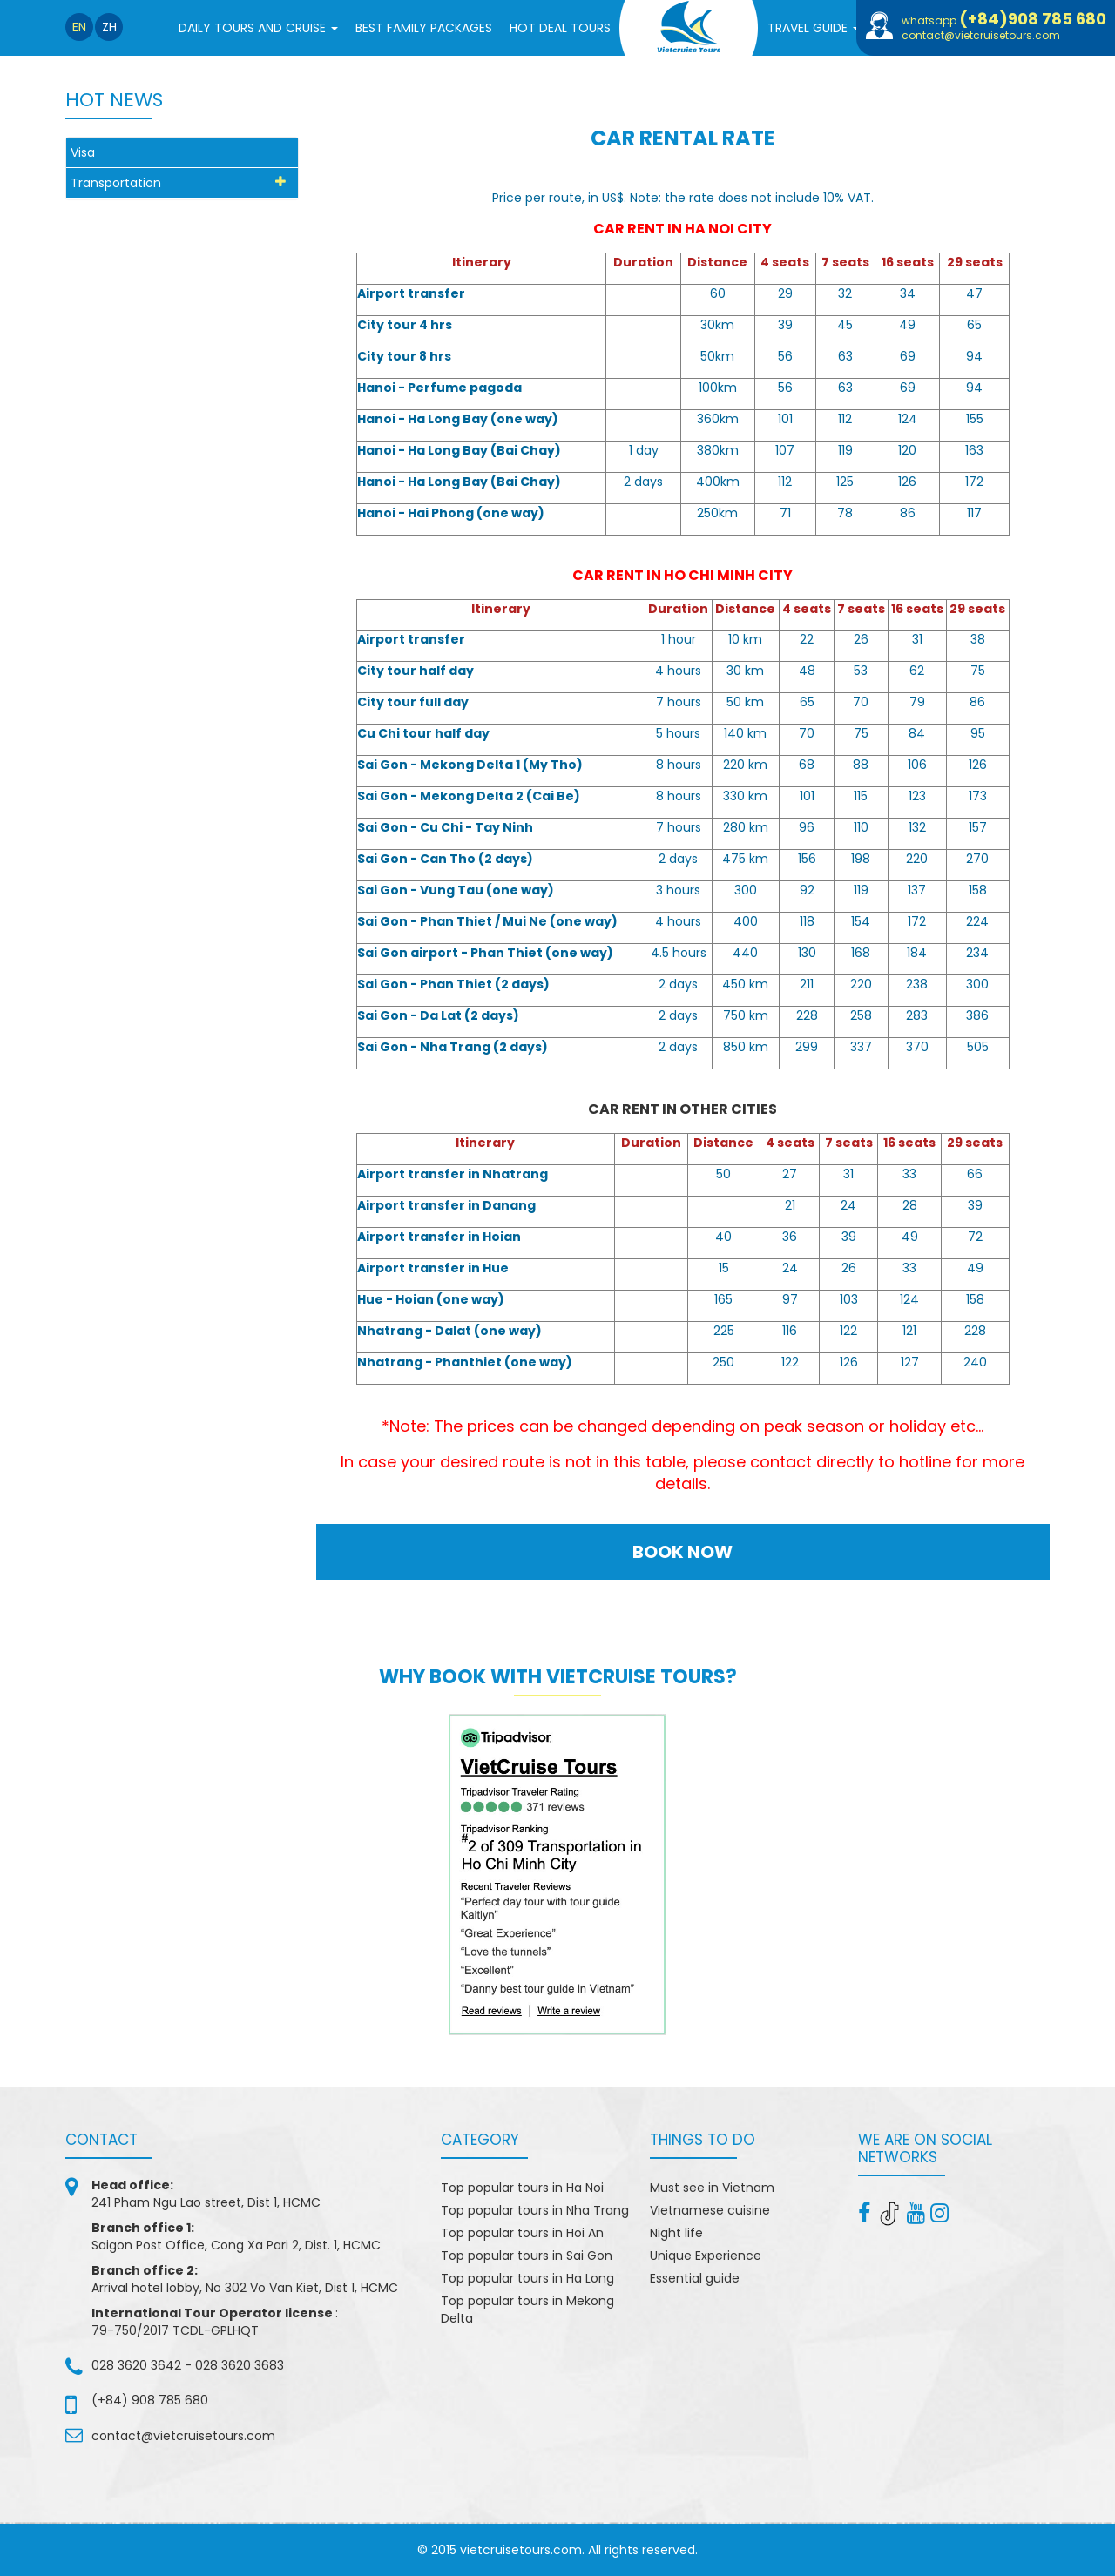 The width and height of the screenshot is (1115, 2576). What do you see at coordinates (682, 1552) in the screenshot?
I see `BOOK NOW` at bounding box center [682, 1552].